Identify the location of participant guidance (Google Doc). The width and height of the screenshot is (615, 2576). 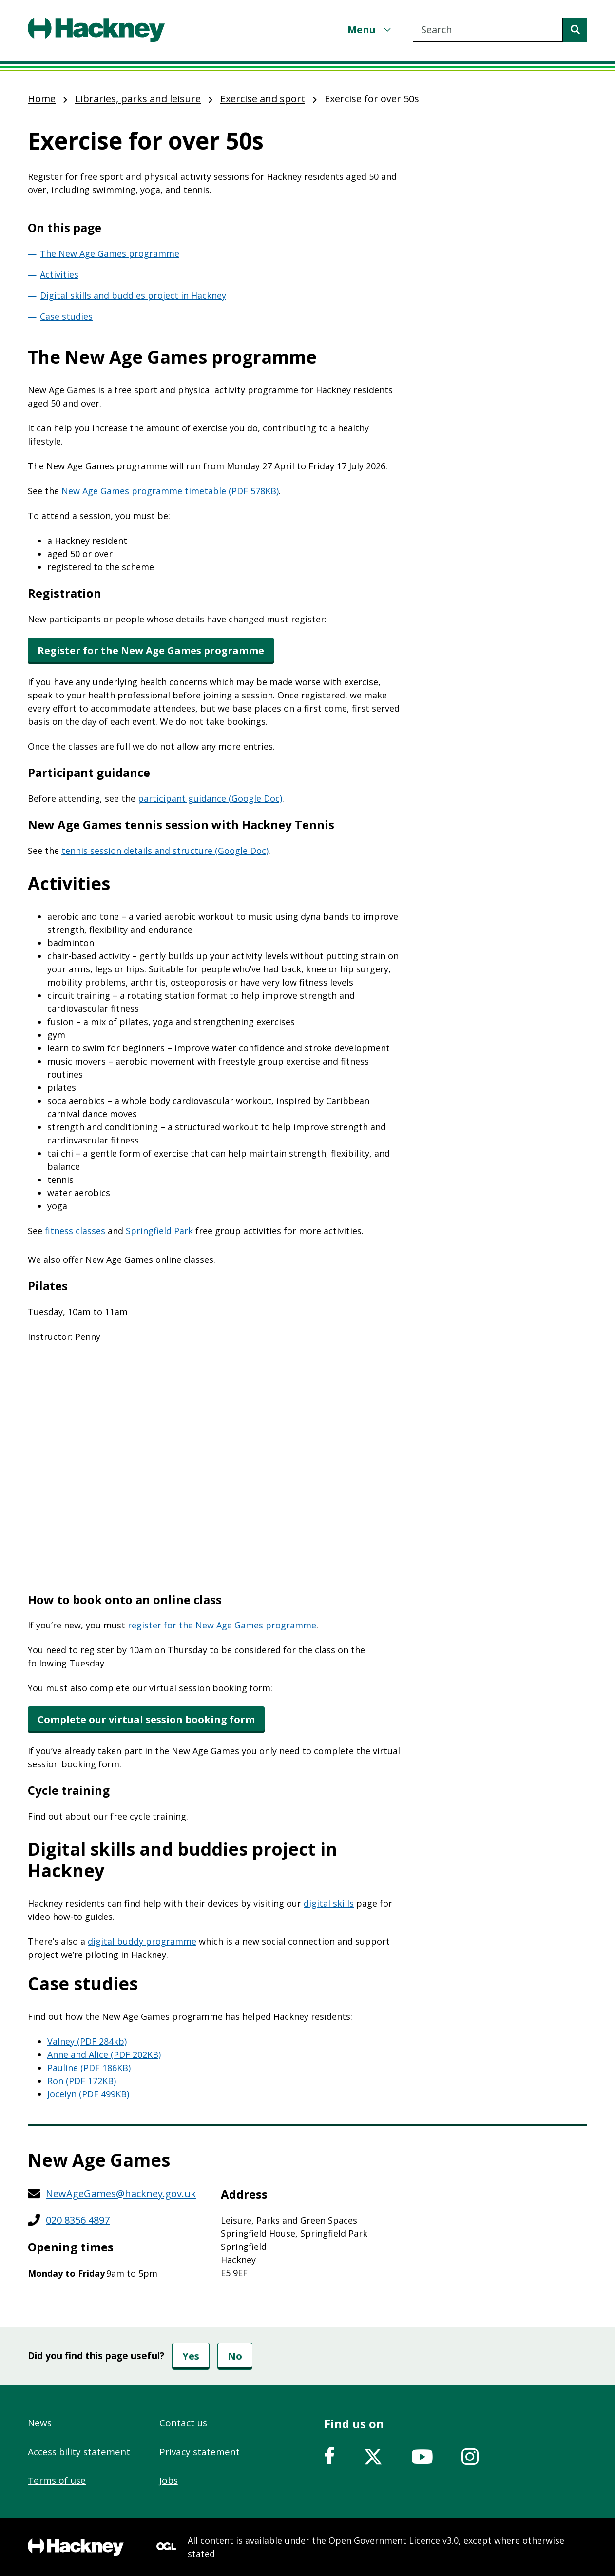
(210, 798).